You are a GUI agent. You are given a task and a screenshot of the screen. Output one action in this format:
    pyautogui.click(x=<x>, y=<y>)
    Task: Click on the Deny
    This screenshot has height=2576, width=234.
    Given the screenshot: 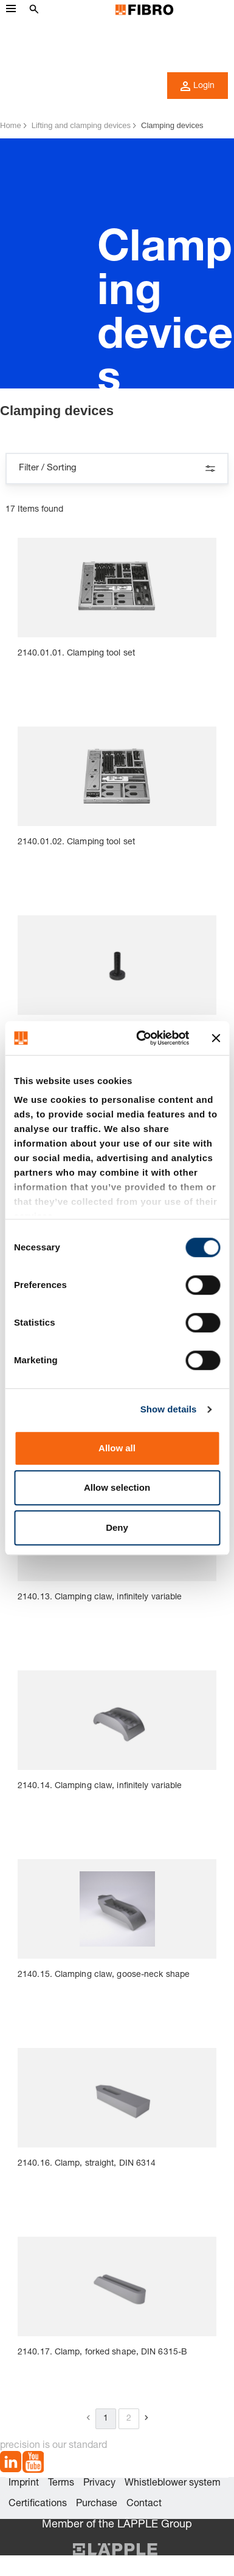 What is the action you would take?
    pyautogui.click(x=117, y=1527)
    